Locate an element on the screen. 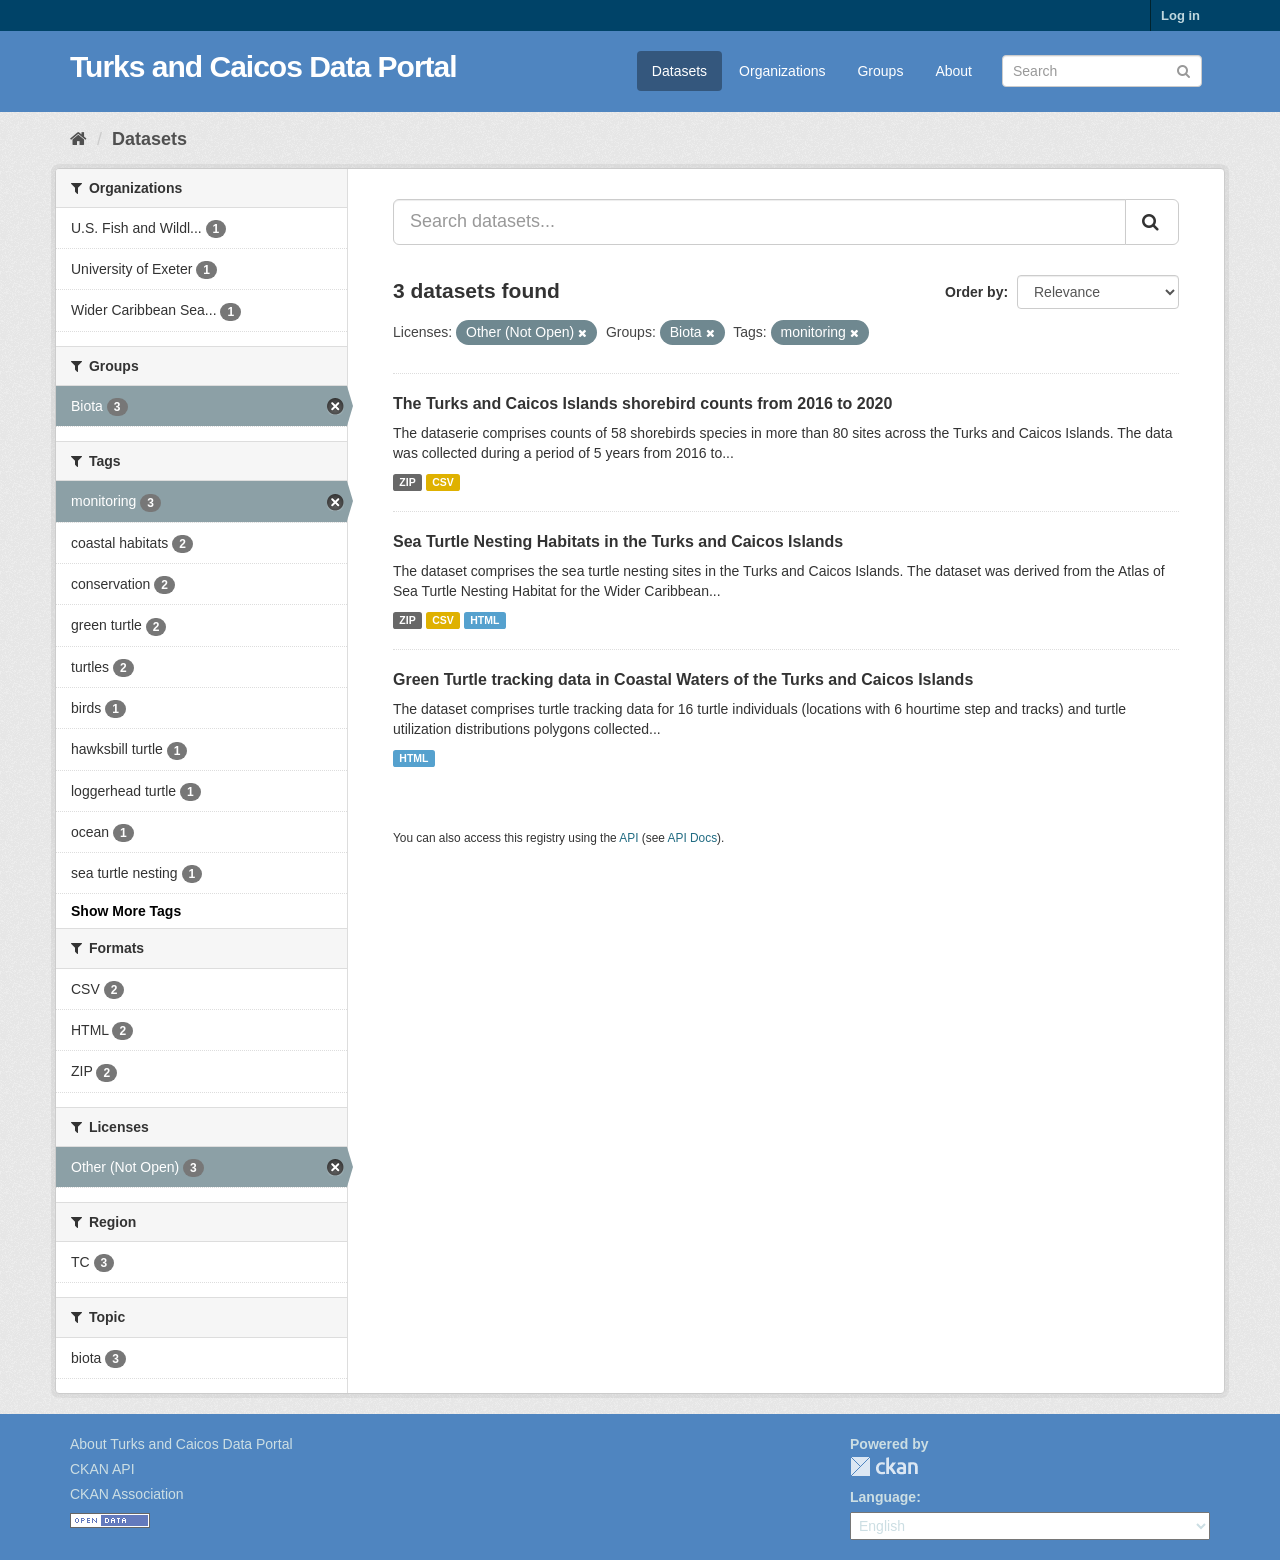  Order by is located at coordinates (974, 292).